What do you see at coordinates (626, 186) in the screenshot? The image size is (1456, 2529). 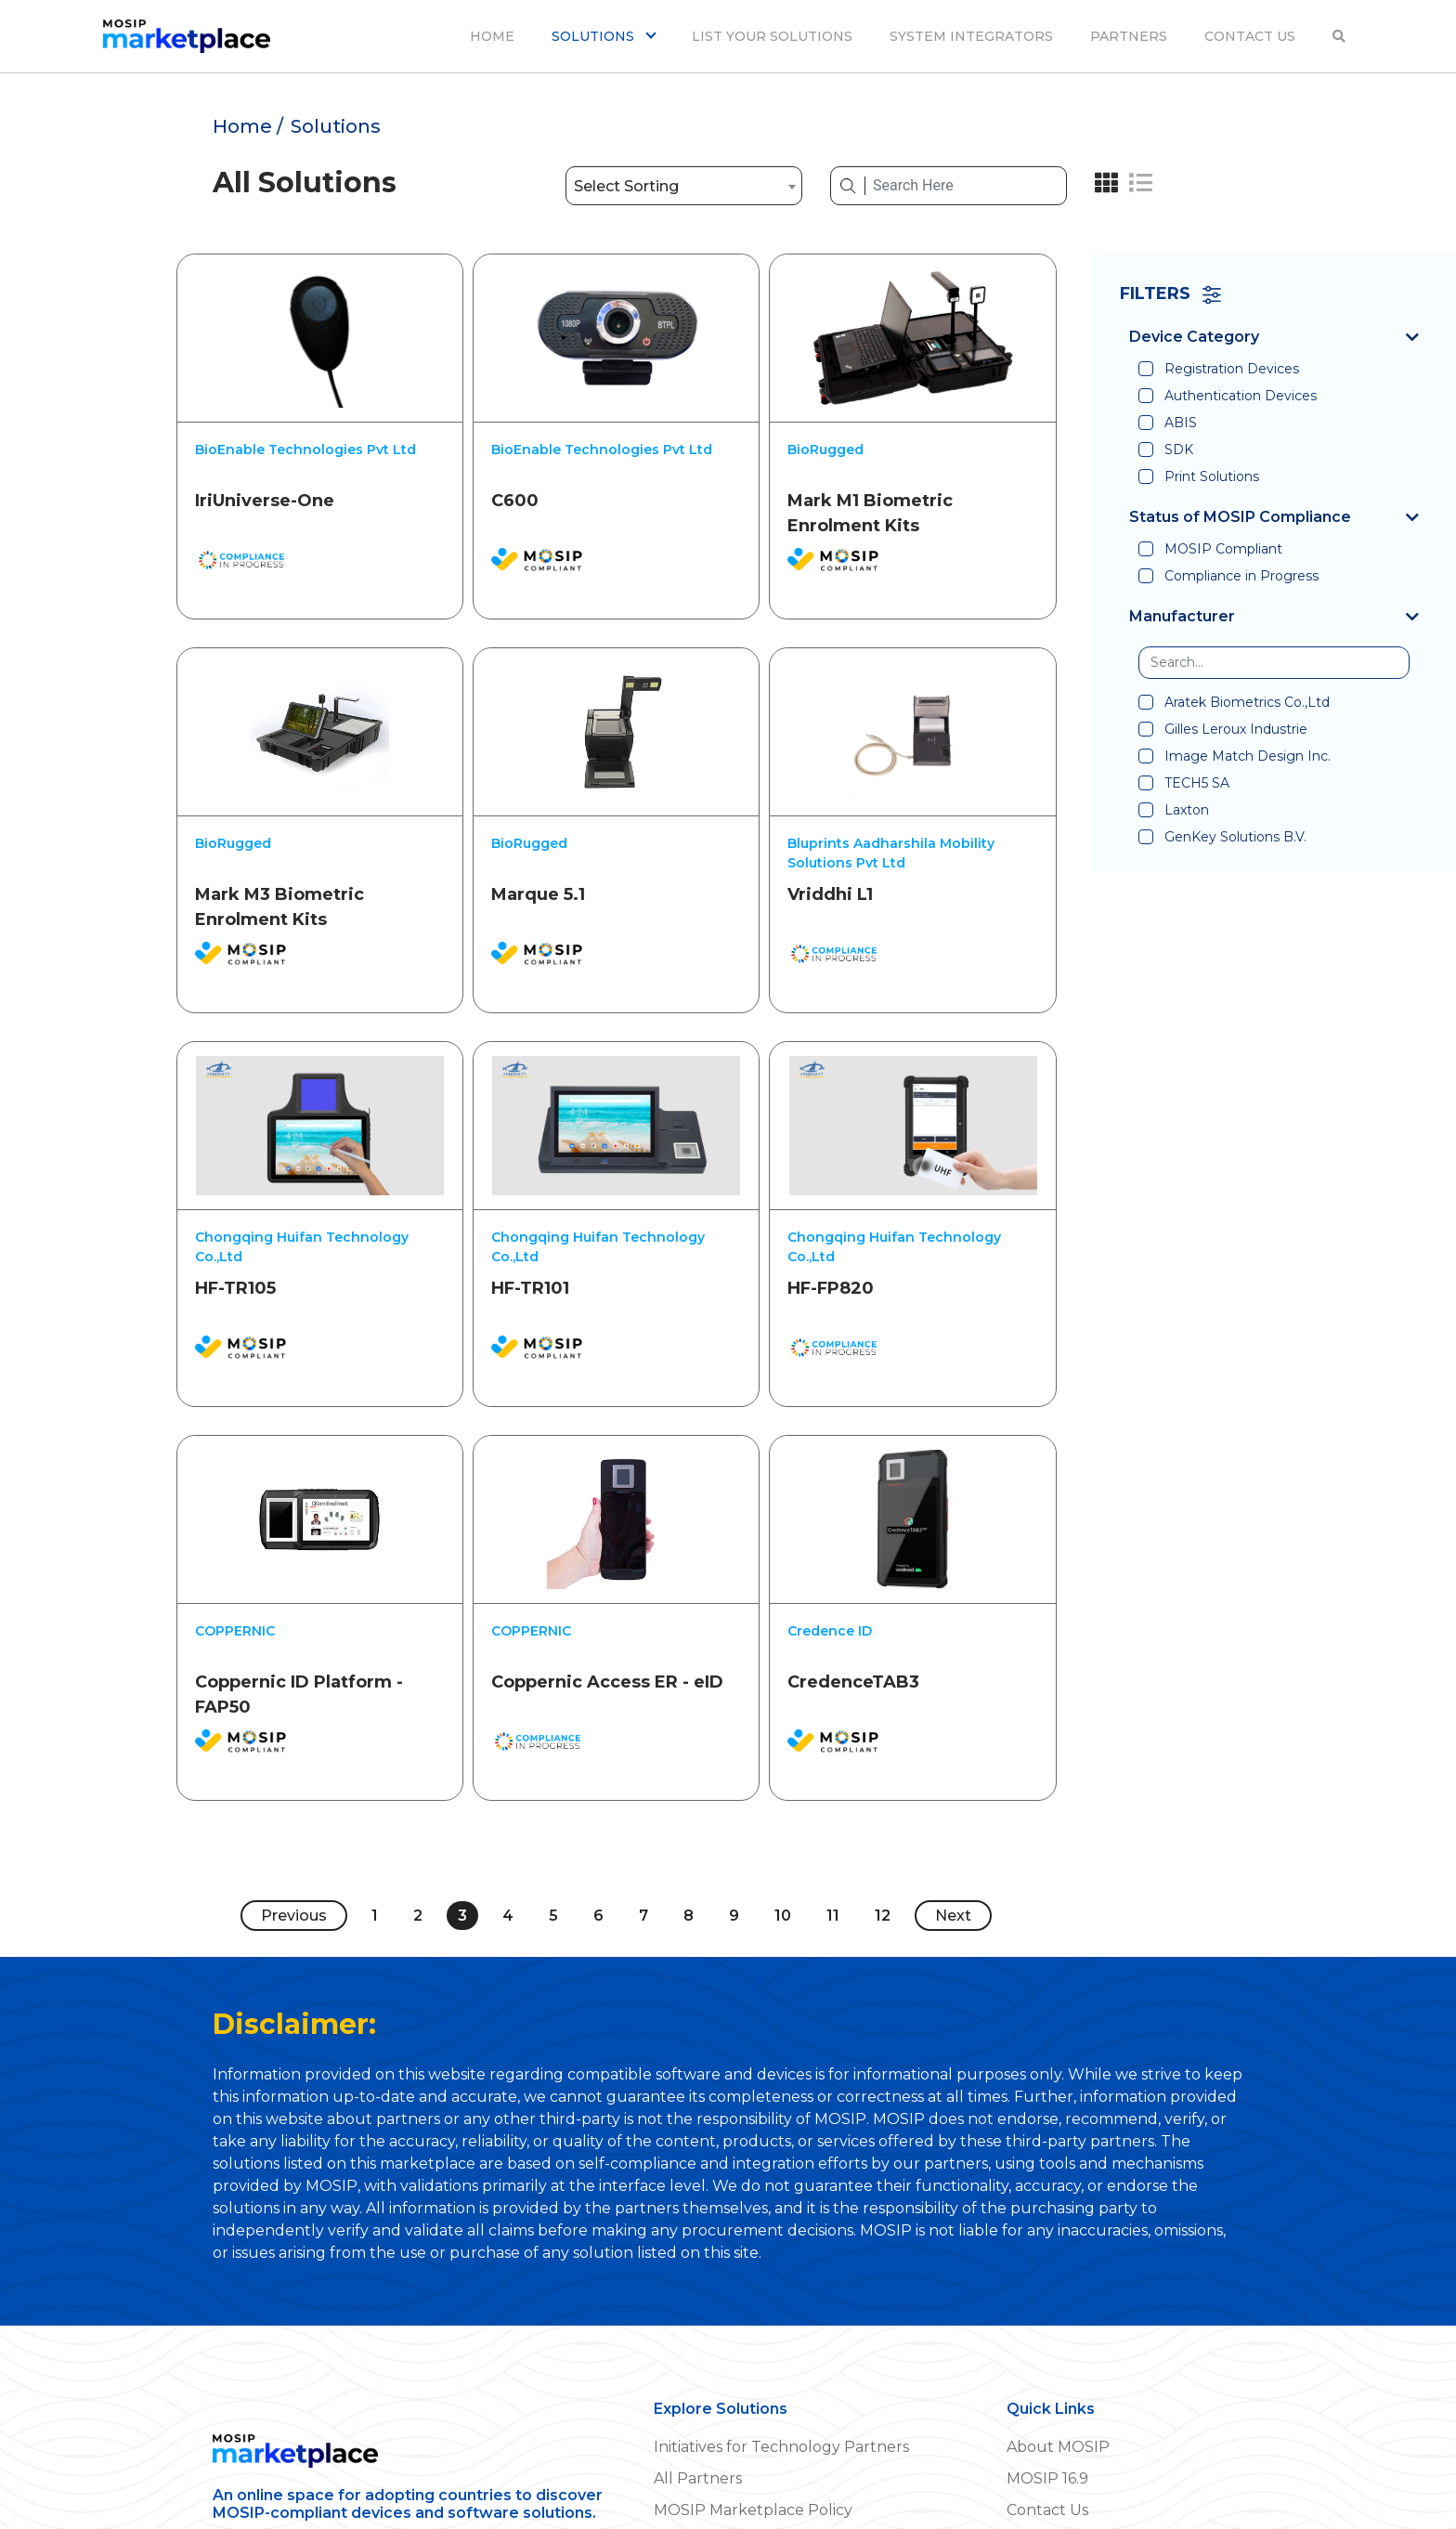 I see `Select Sorting [textbox]` at bounding box center [626, 186].